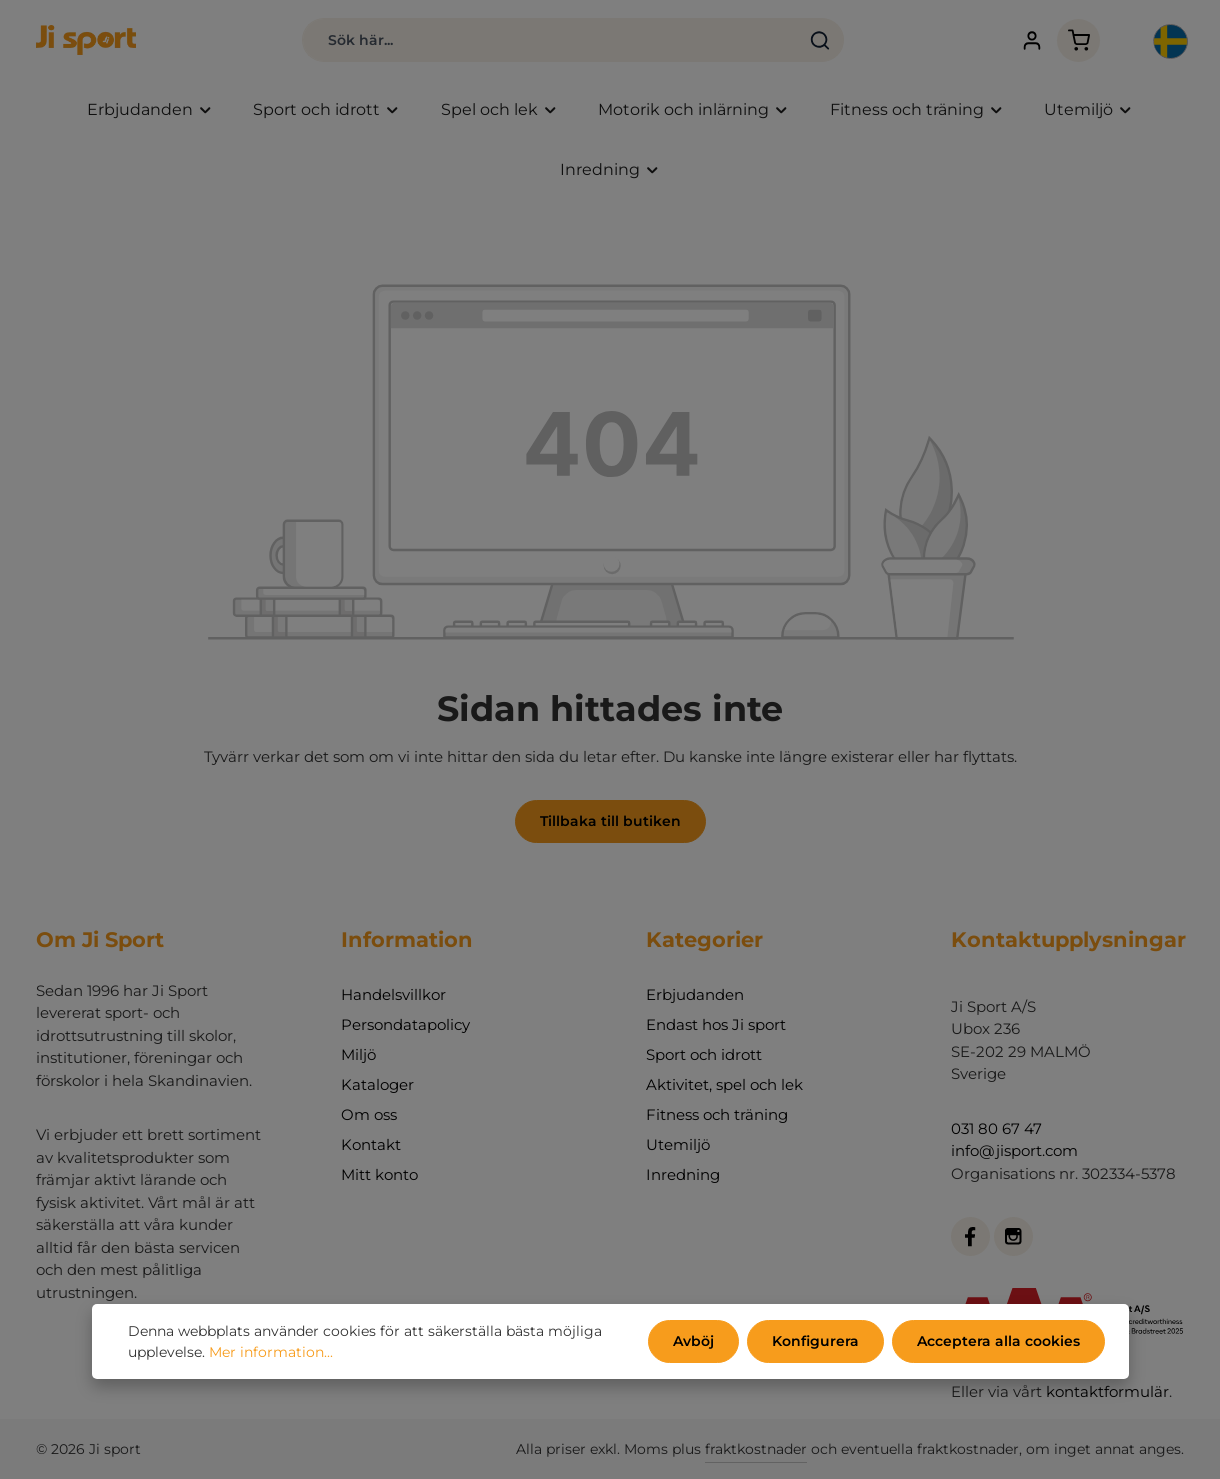 The height and width of the screenshot is (1479, 1220). I want to click on Om oss, so click(369, 1114).